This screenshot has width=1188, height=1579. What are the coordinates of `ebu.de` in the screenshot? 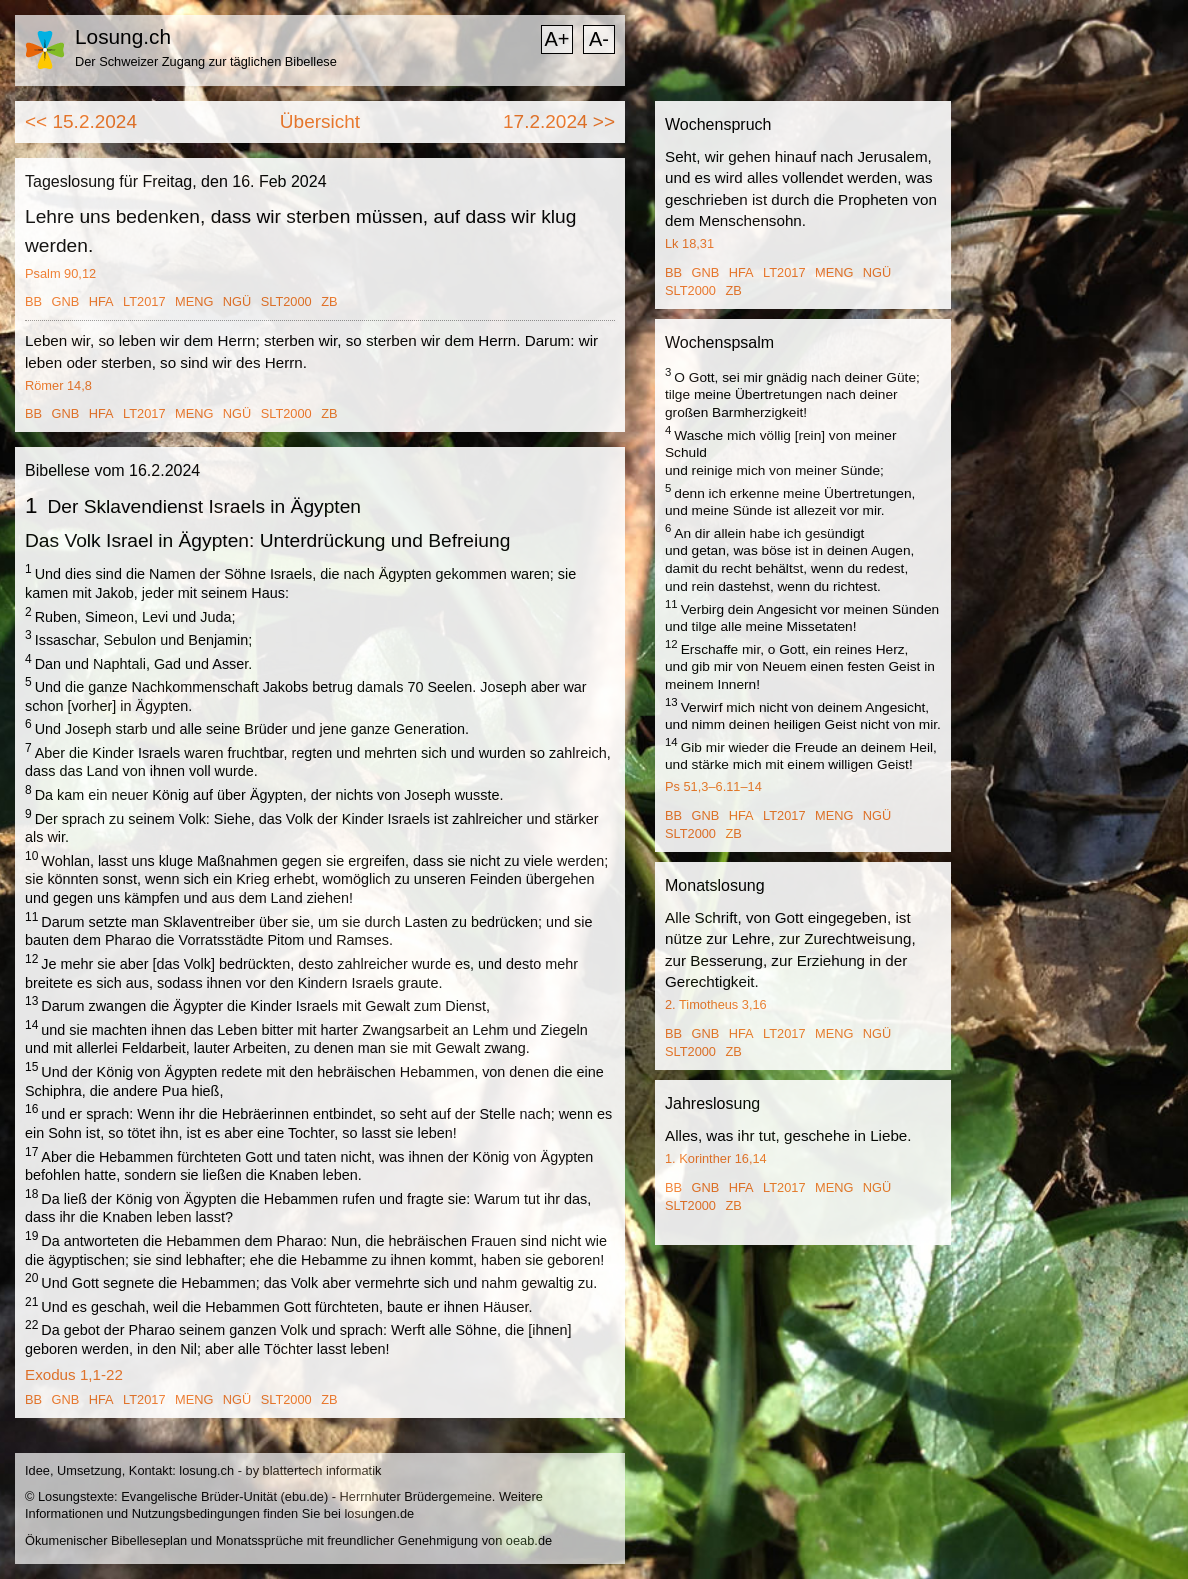 It's located at (304, 1496).